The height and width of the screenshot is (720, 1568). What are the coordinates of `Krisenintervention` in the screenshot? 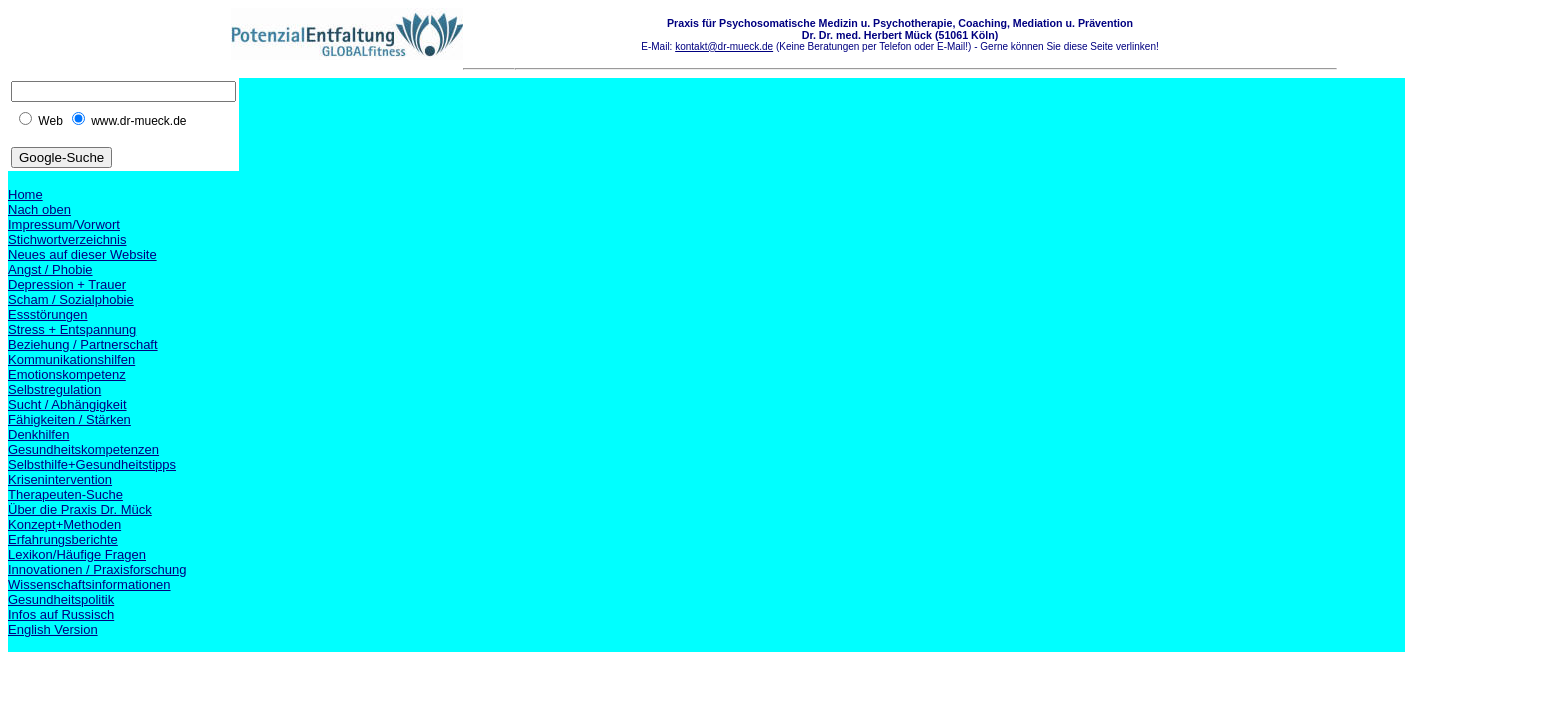 It's located at (60, 479).